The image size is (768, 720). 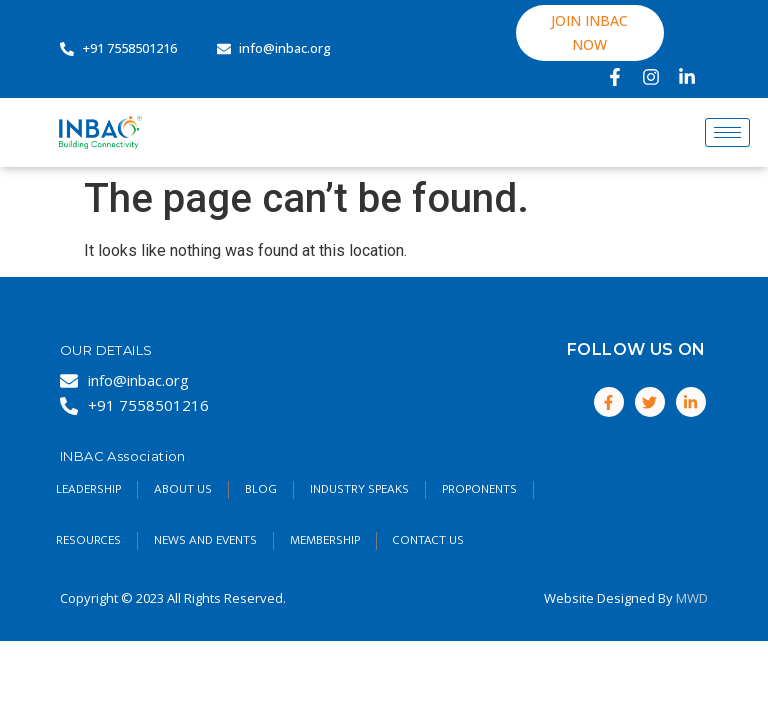 I want to click on MWD, so click(x=692, y=598).